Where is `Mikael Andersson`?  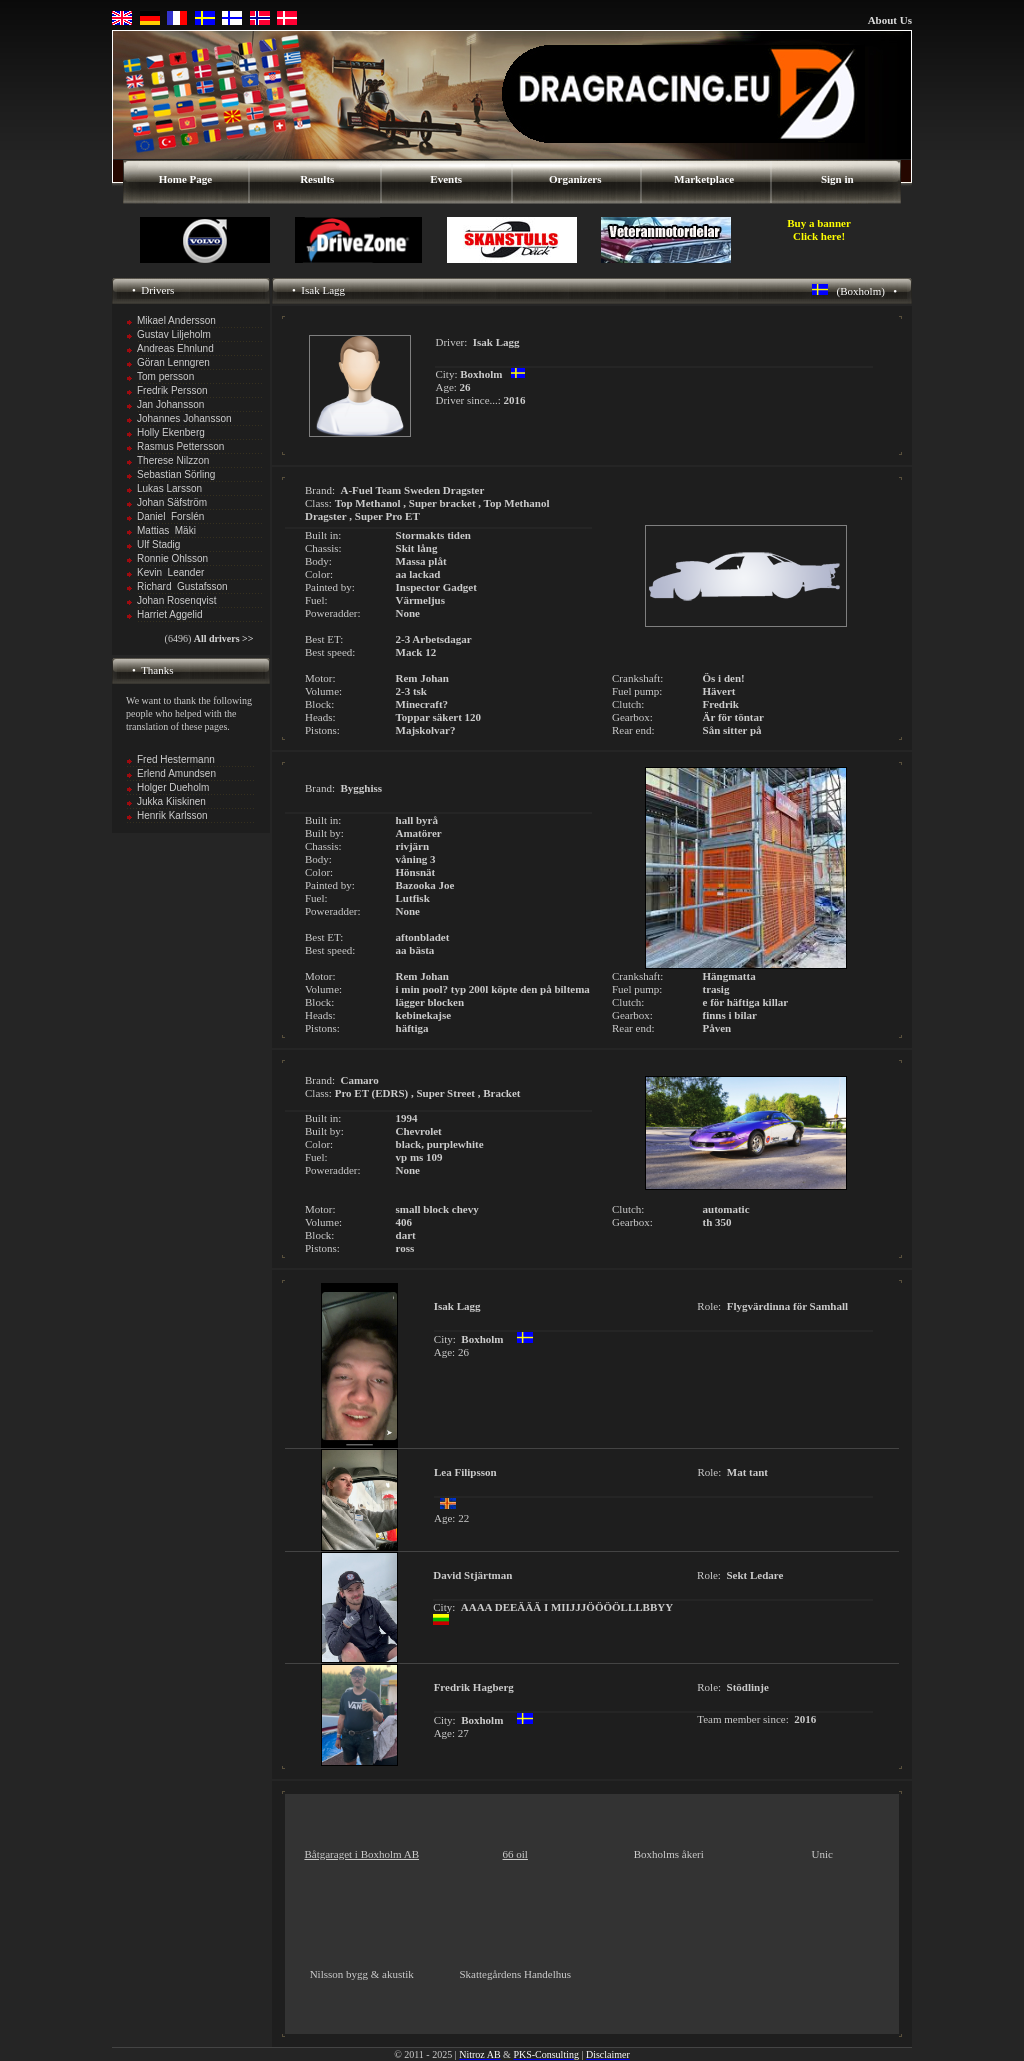 Mikael Andersson is located at coordinates (176, 320).